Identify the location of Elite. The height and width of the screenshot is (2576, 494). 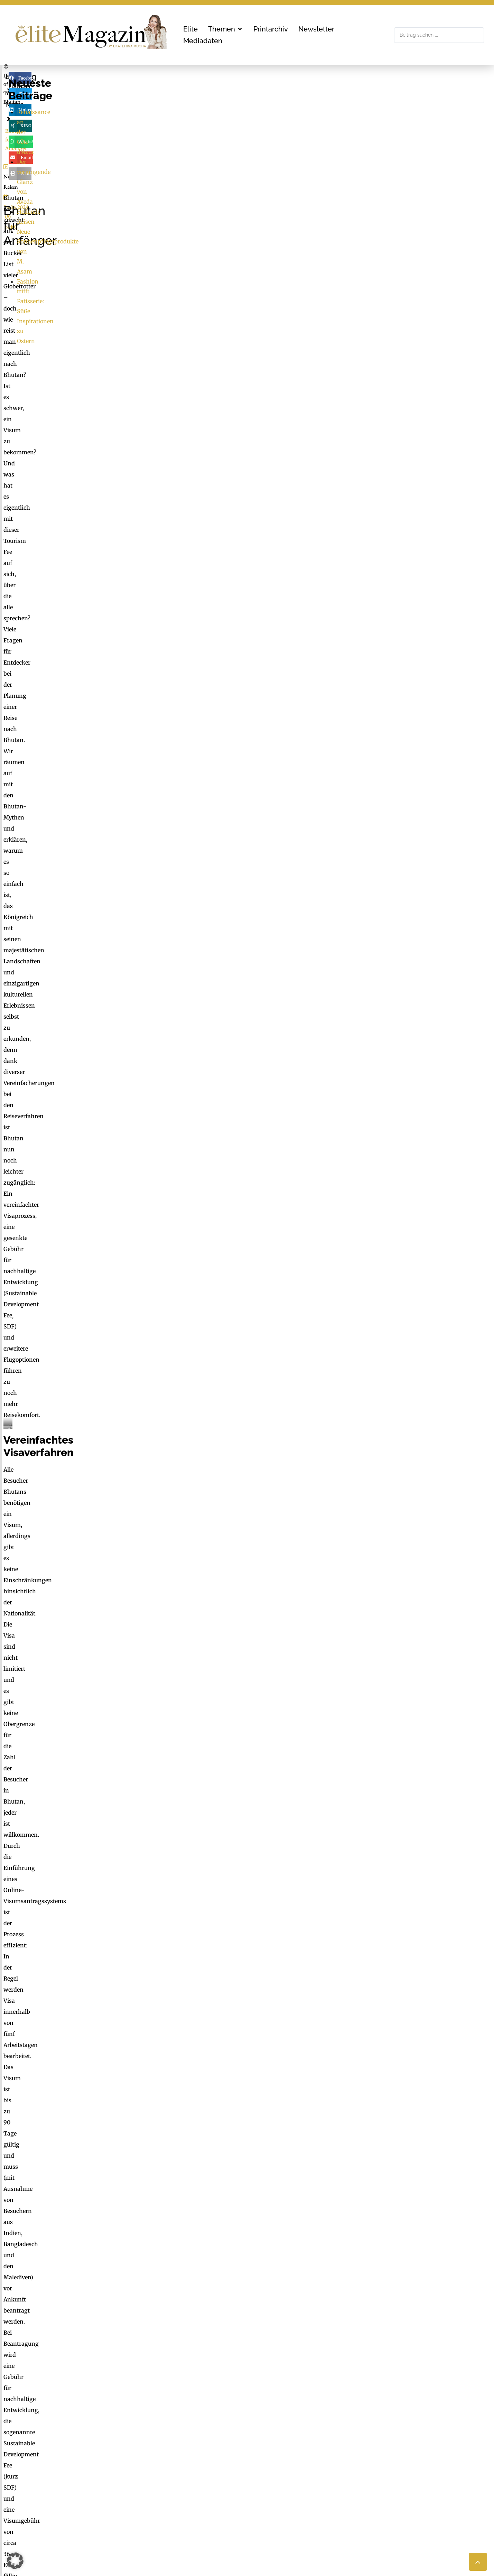
(18, 76).